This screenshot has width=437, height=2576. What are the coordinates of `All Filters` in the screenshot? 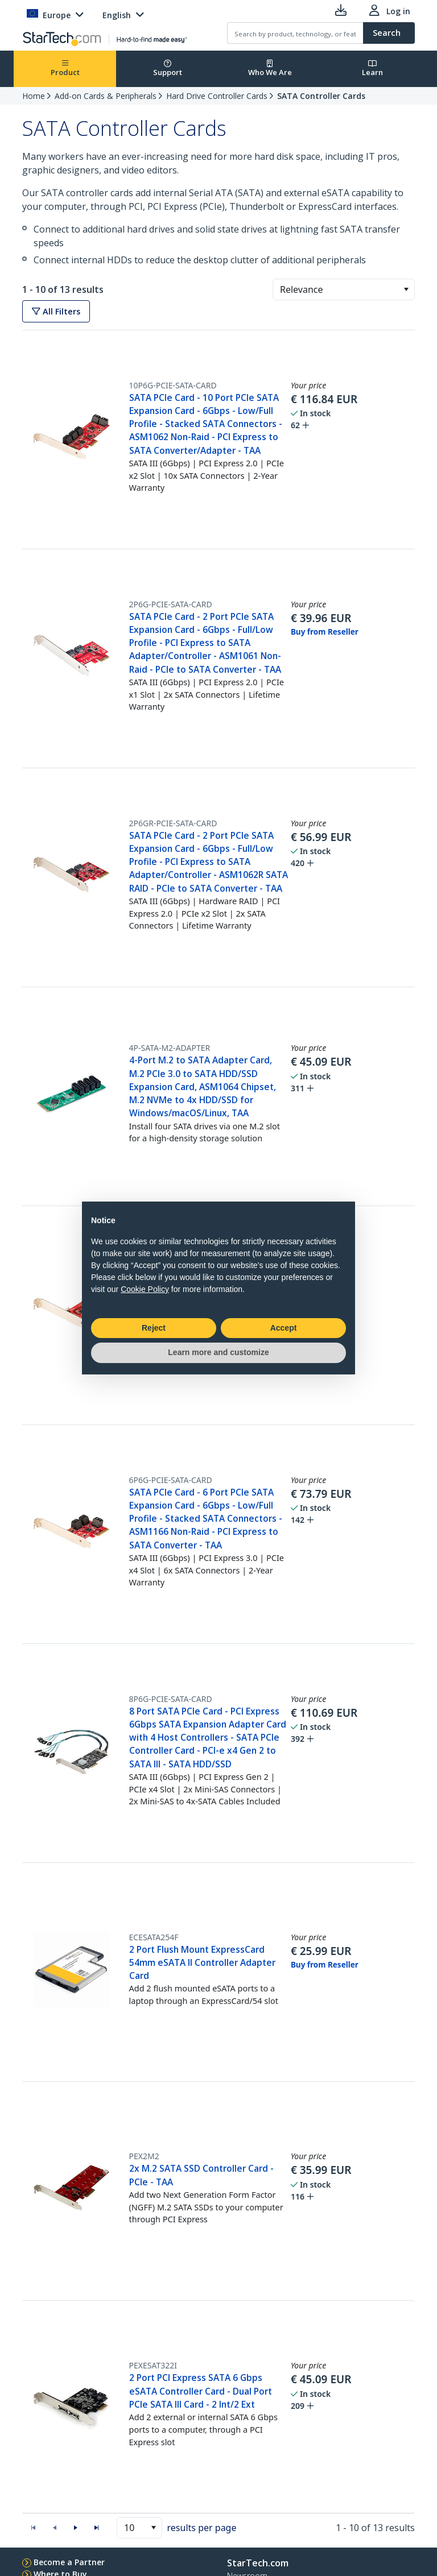 It's located at (56, 311).